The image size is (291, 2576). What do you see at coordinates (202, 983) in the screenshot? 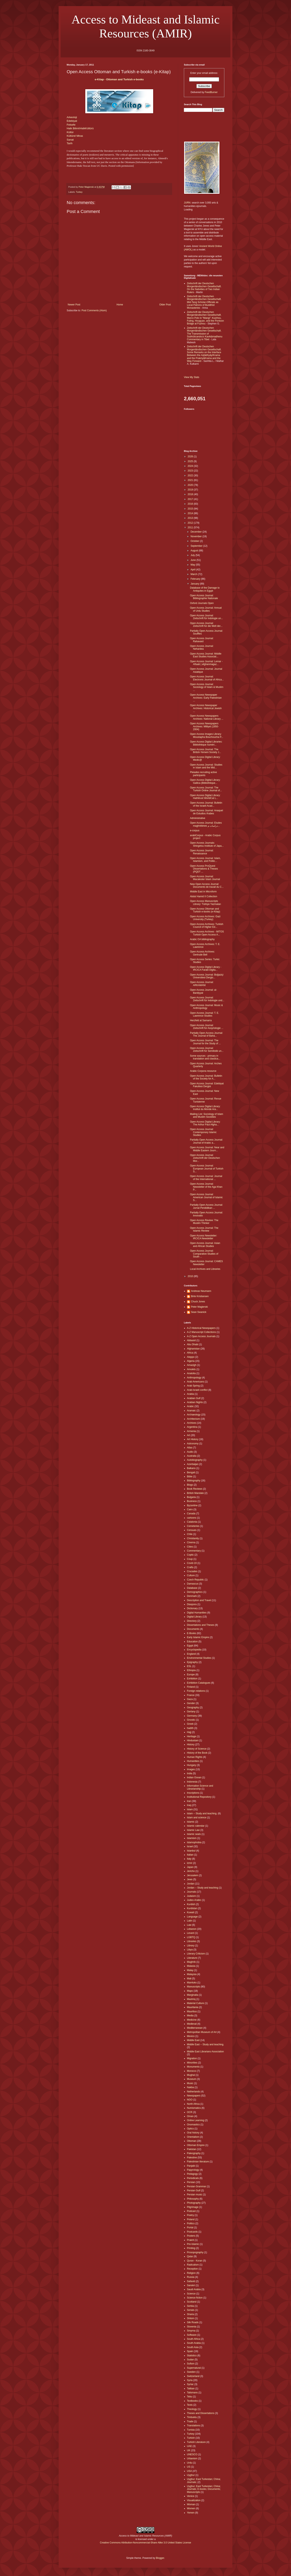
I see `Open Access Journal: ARKAMANI` at bounding box center [202, 983].